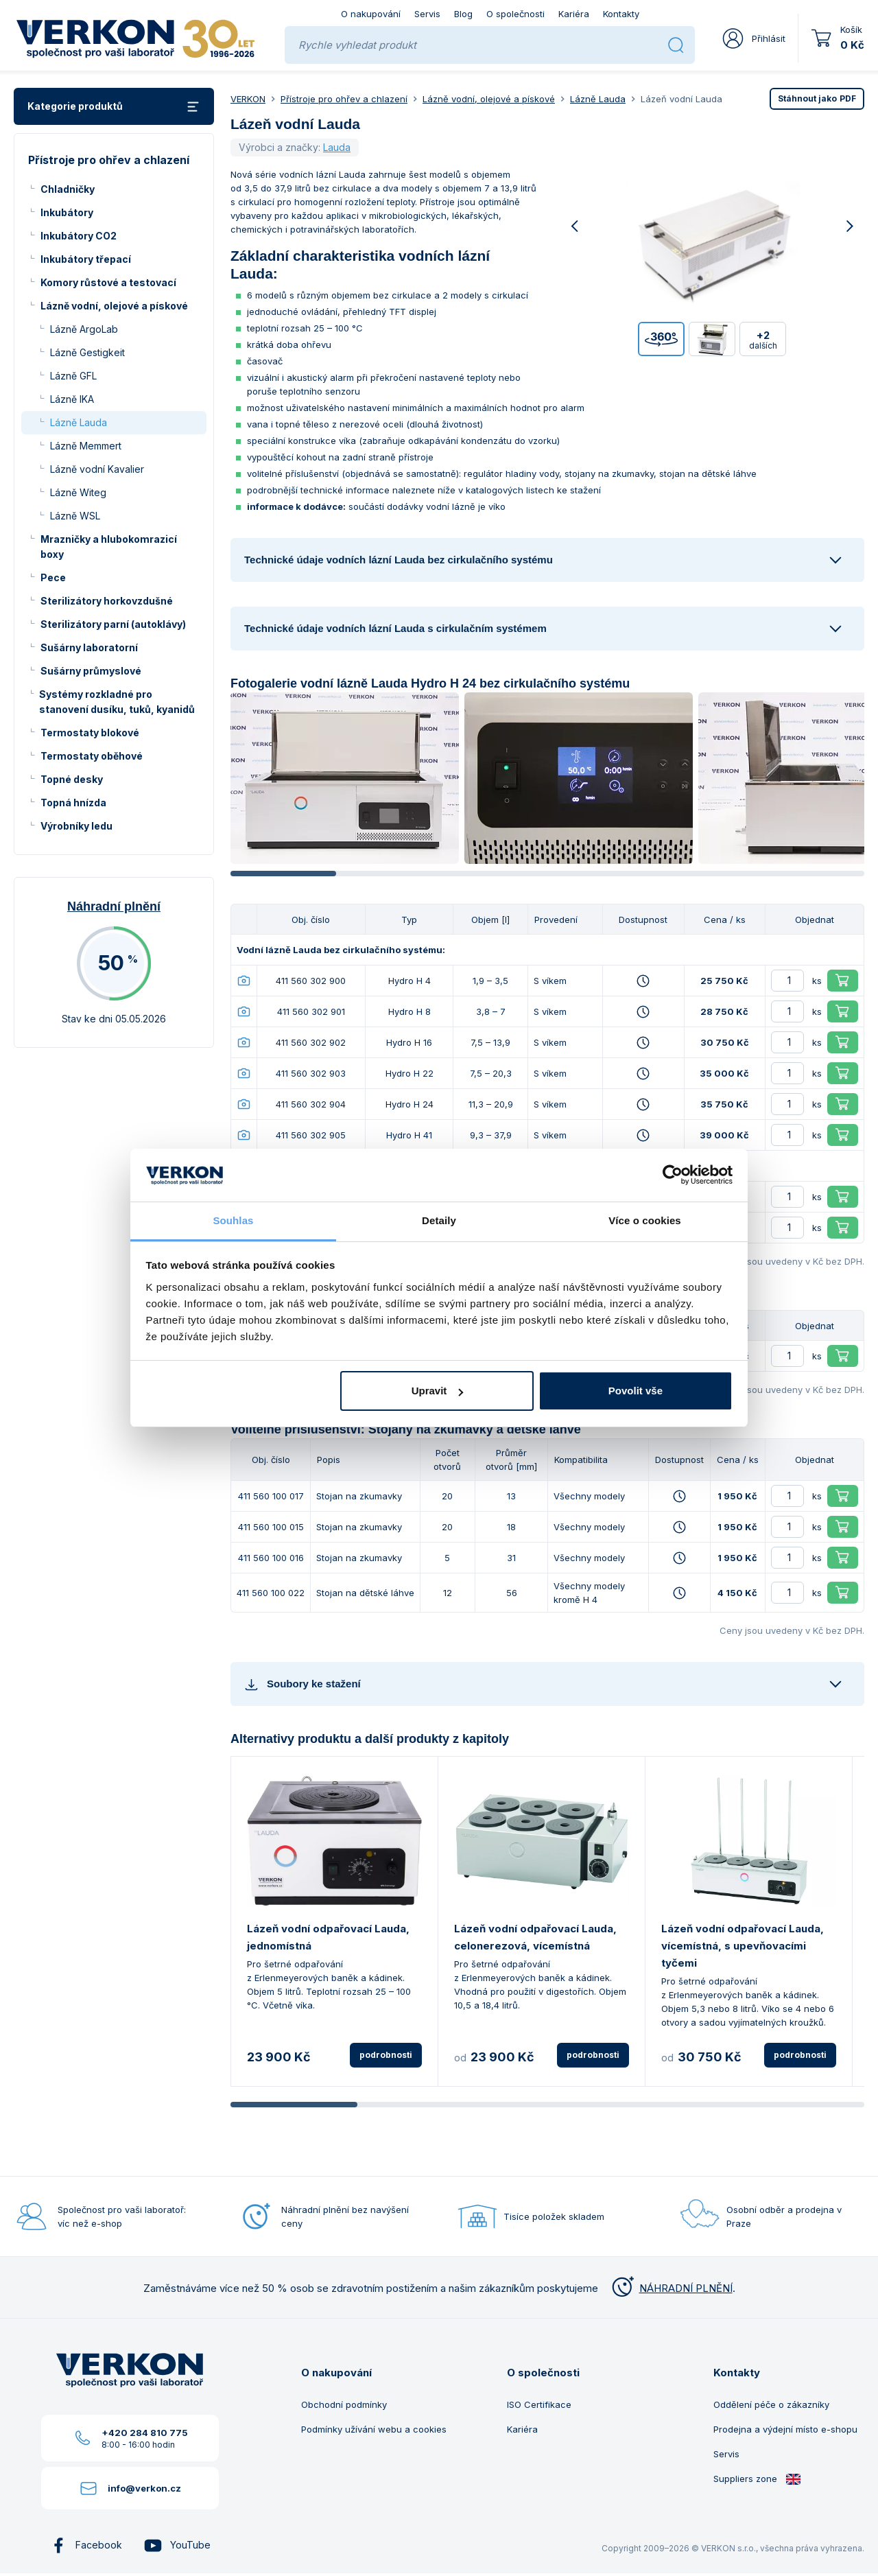 This screenshot has height=2576, width=878. Describe the element at coordinates (344, 98) in the screenshot. I see `Přístroje pro ohřev a chlazení` at that location.